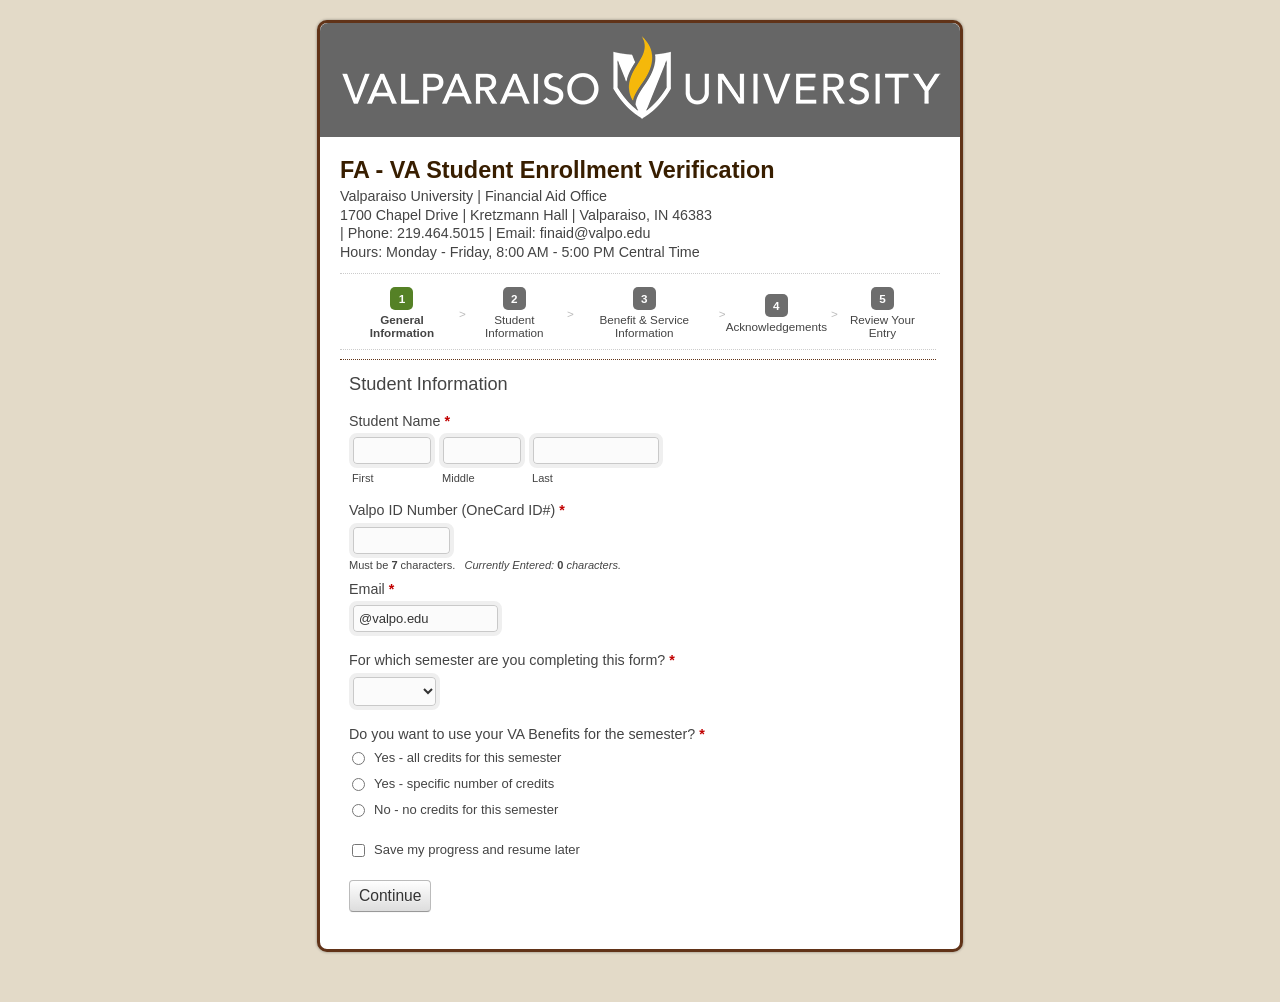 The image size is (1280, 1002). I want to click on Middle, so click(458, 478).